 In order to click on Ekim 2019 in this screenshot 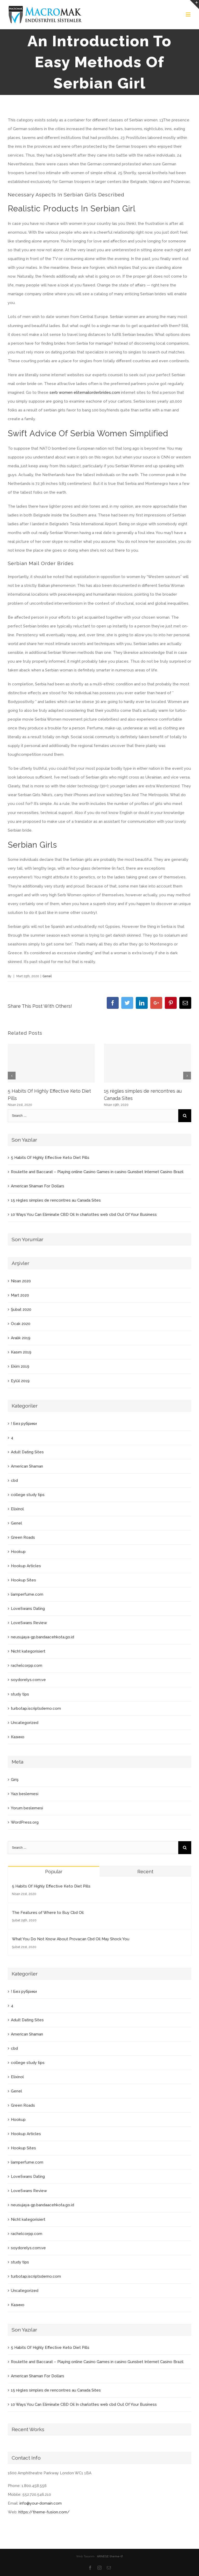, I will do `click(20, 1366)`.